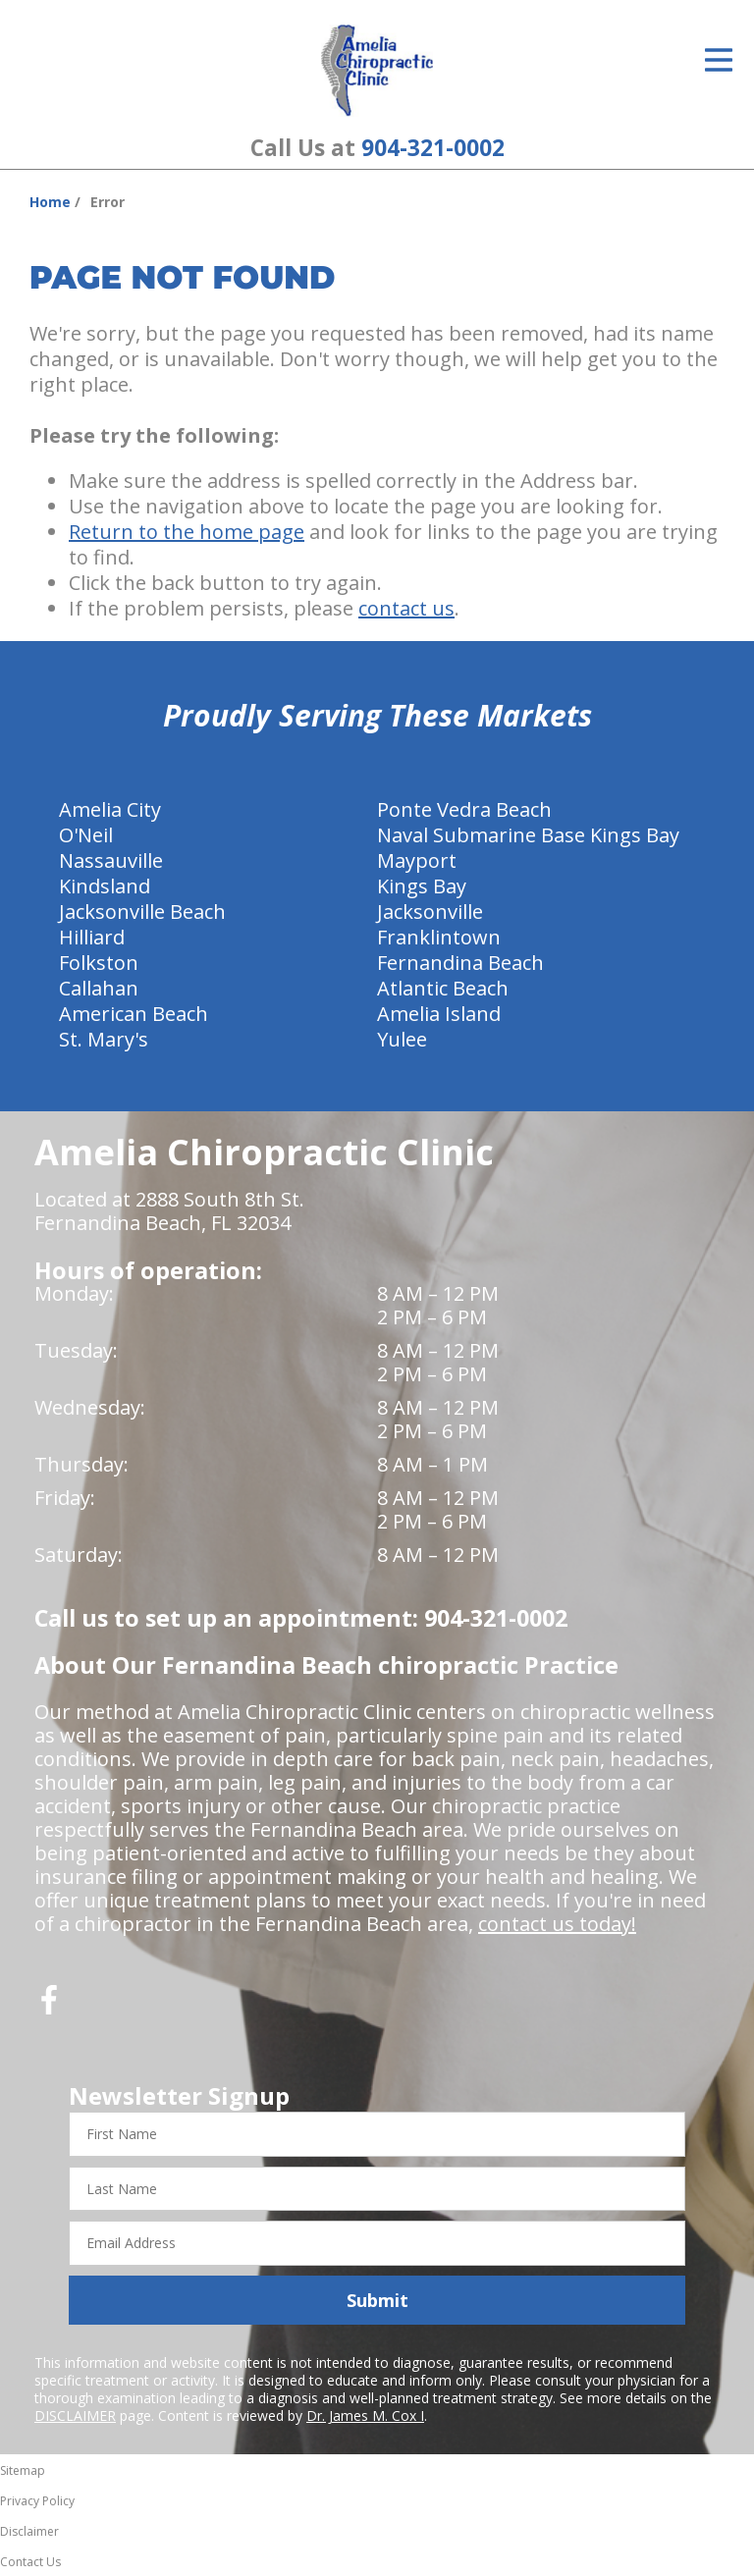 This screenshot has width=754, height=2576. I want to click on [Open Menu], so click(718, 60).